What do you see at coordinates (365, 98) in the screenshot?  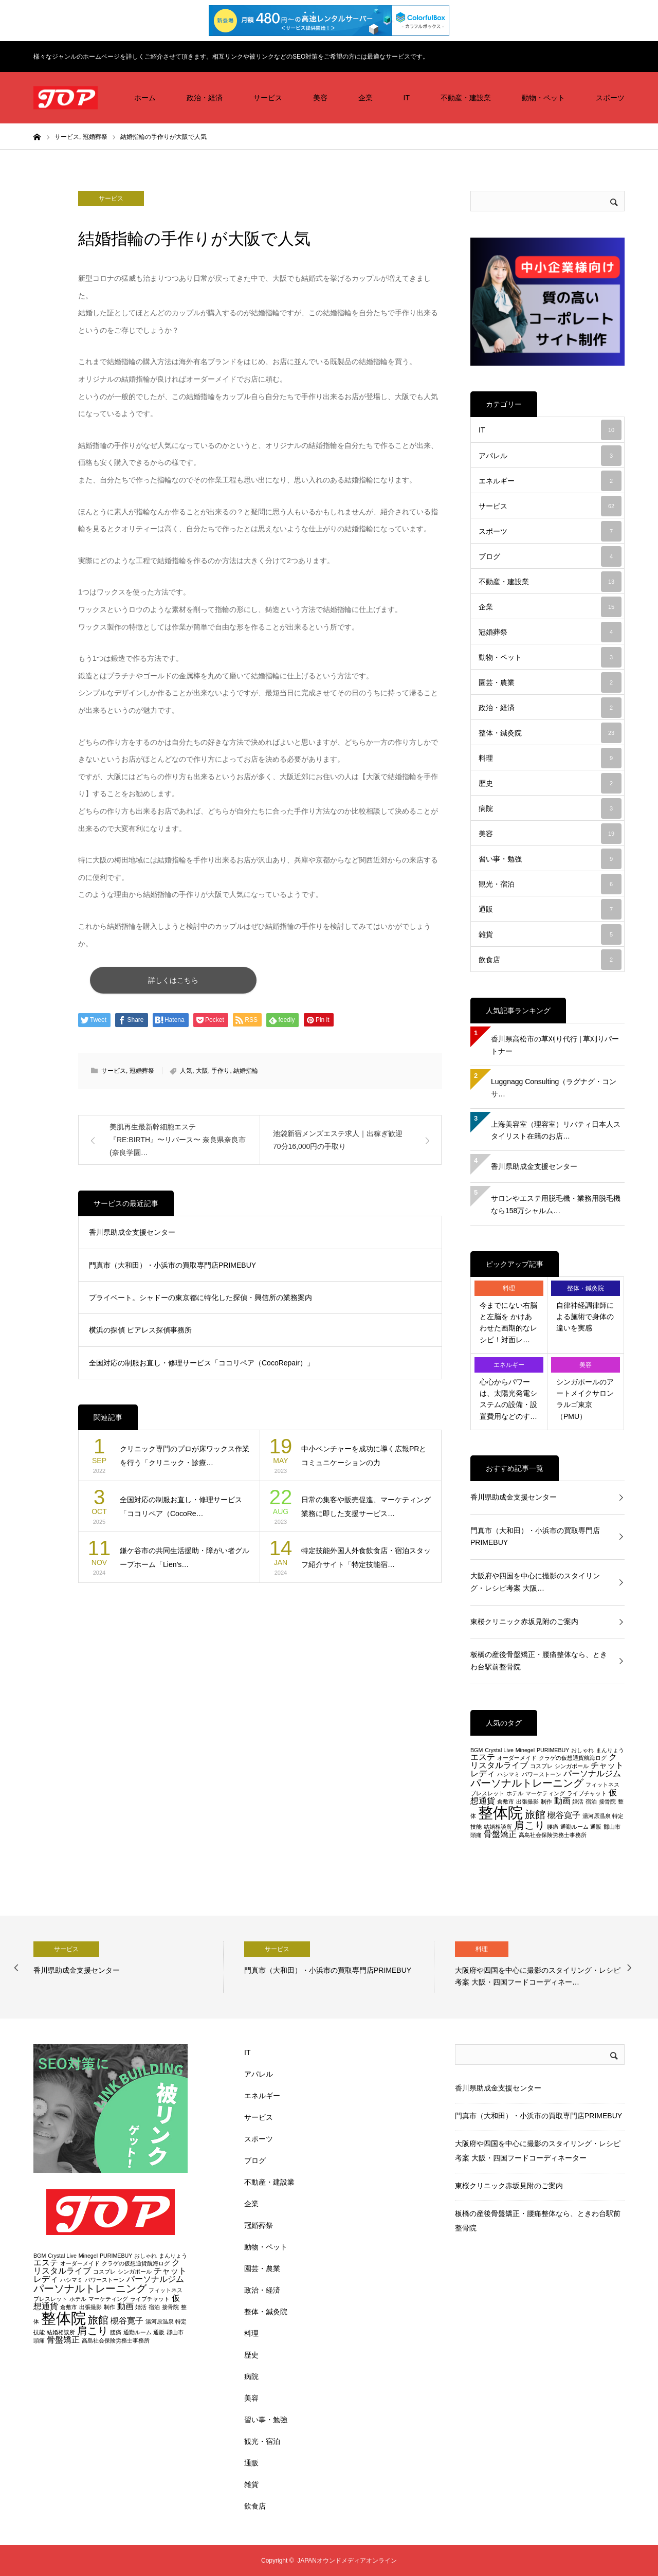 I see `企業` at bounding box center [365, 98].